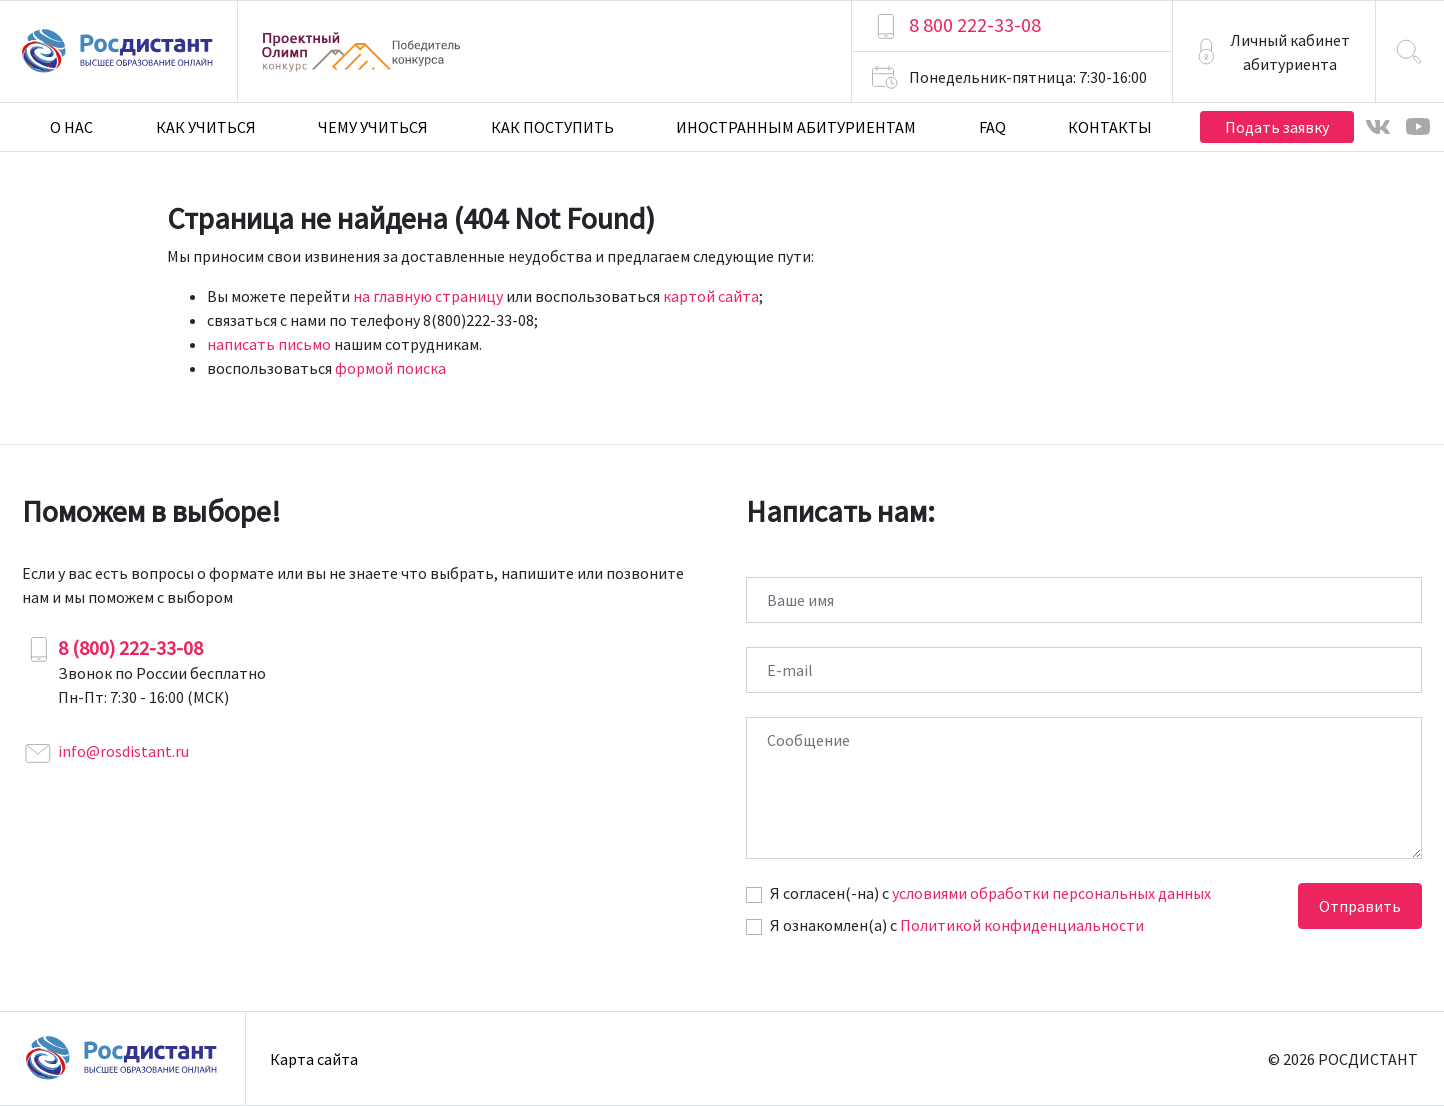 Image resolution: width=1444 pixels, height=1106 pixels. Describe the element at coordinates (711, 296) in the screenshot. I see `картой сайта` at that location.